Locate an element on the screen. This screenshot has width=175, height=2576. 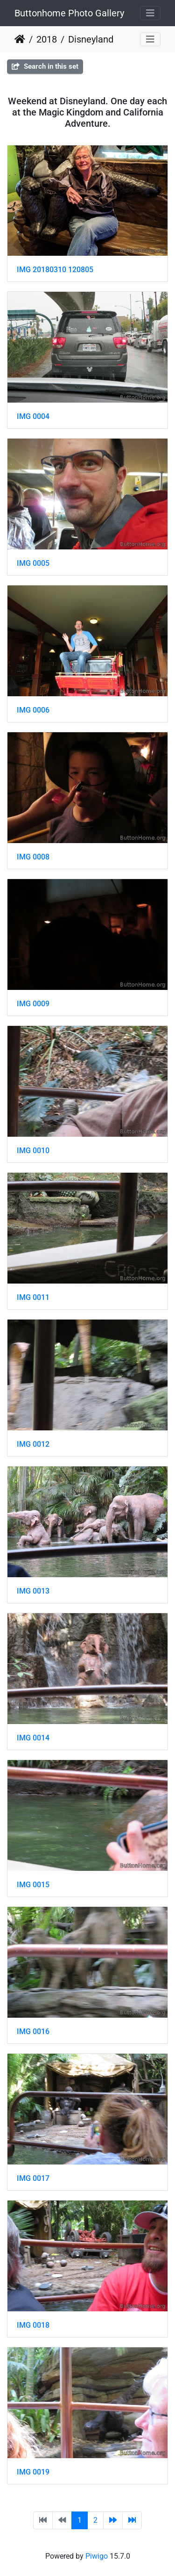
IMG 20180310 120805 is located at coordinates (55, 269).